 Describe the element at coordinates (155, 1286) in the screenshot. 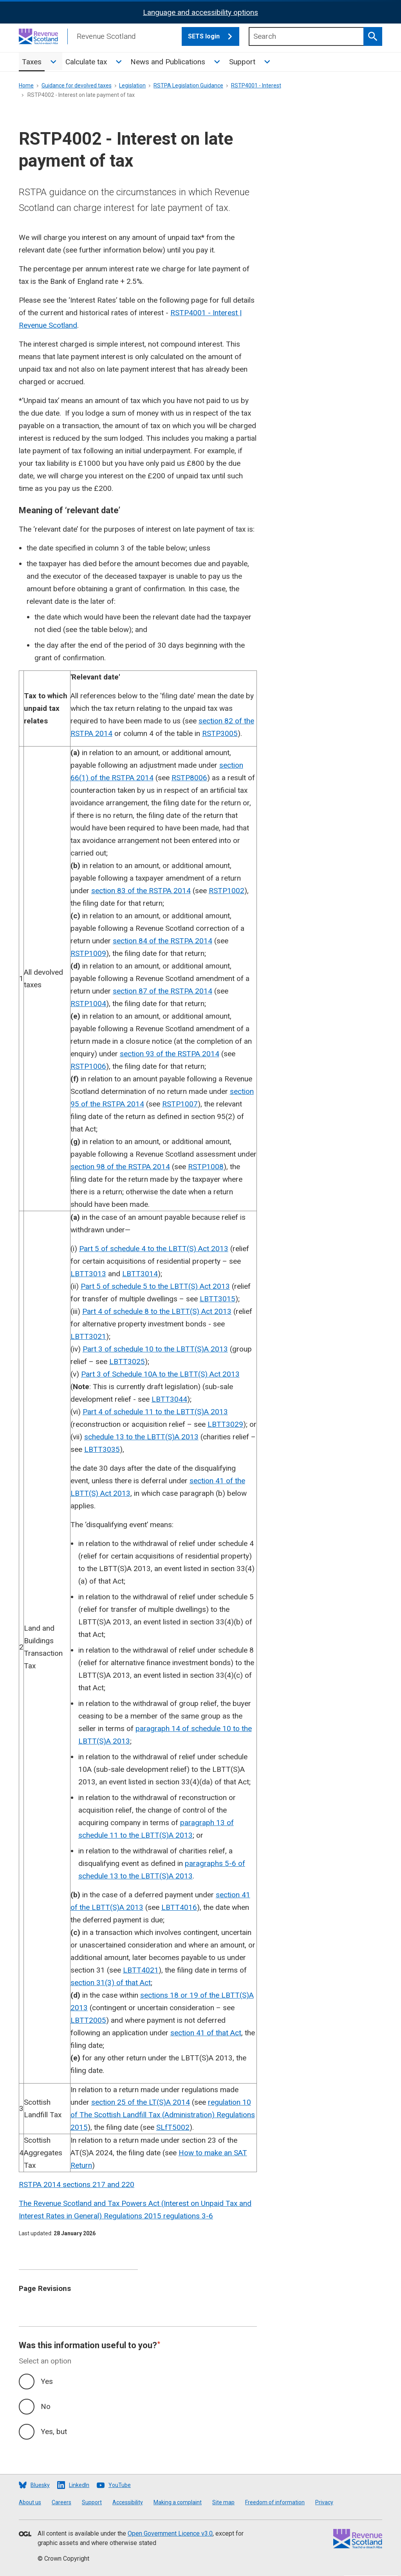

I see `Part 5 of schedule 5 to the LBTT(S) Act 2013` at that location.